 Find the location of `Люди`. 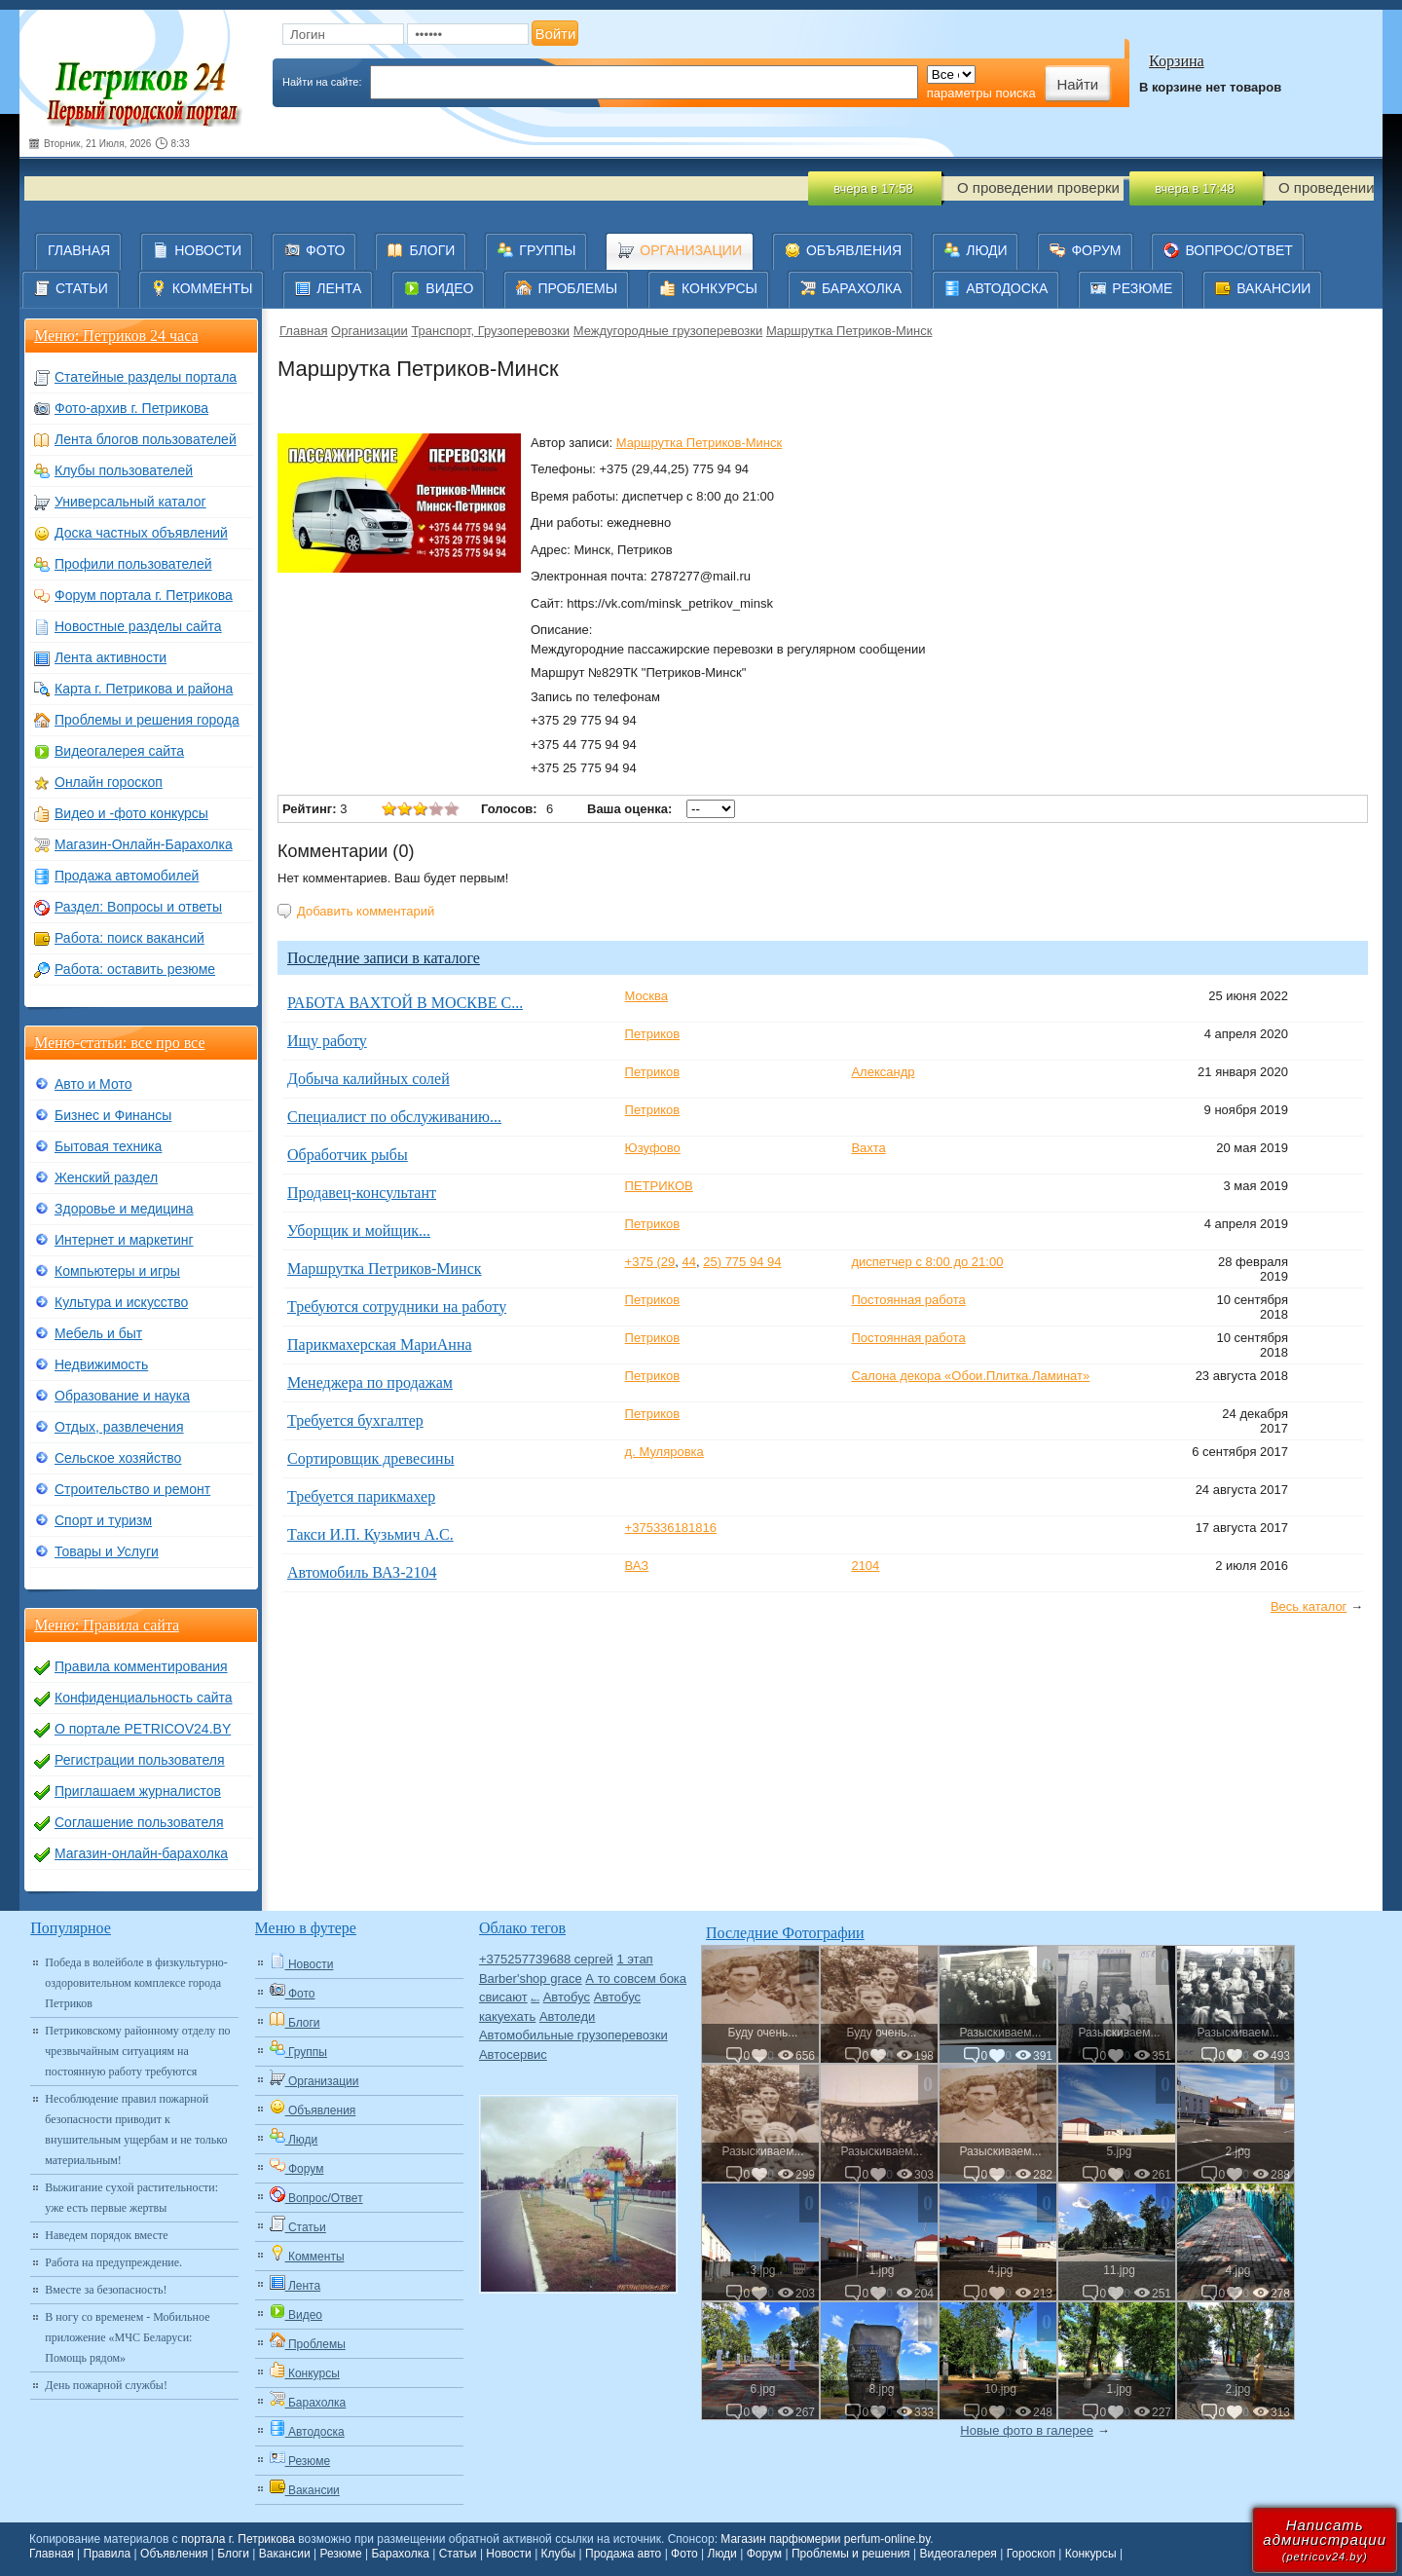

Люди is located at coordinates (722, 2553).